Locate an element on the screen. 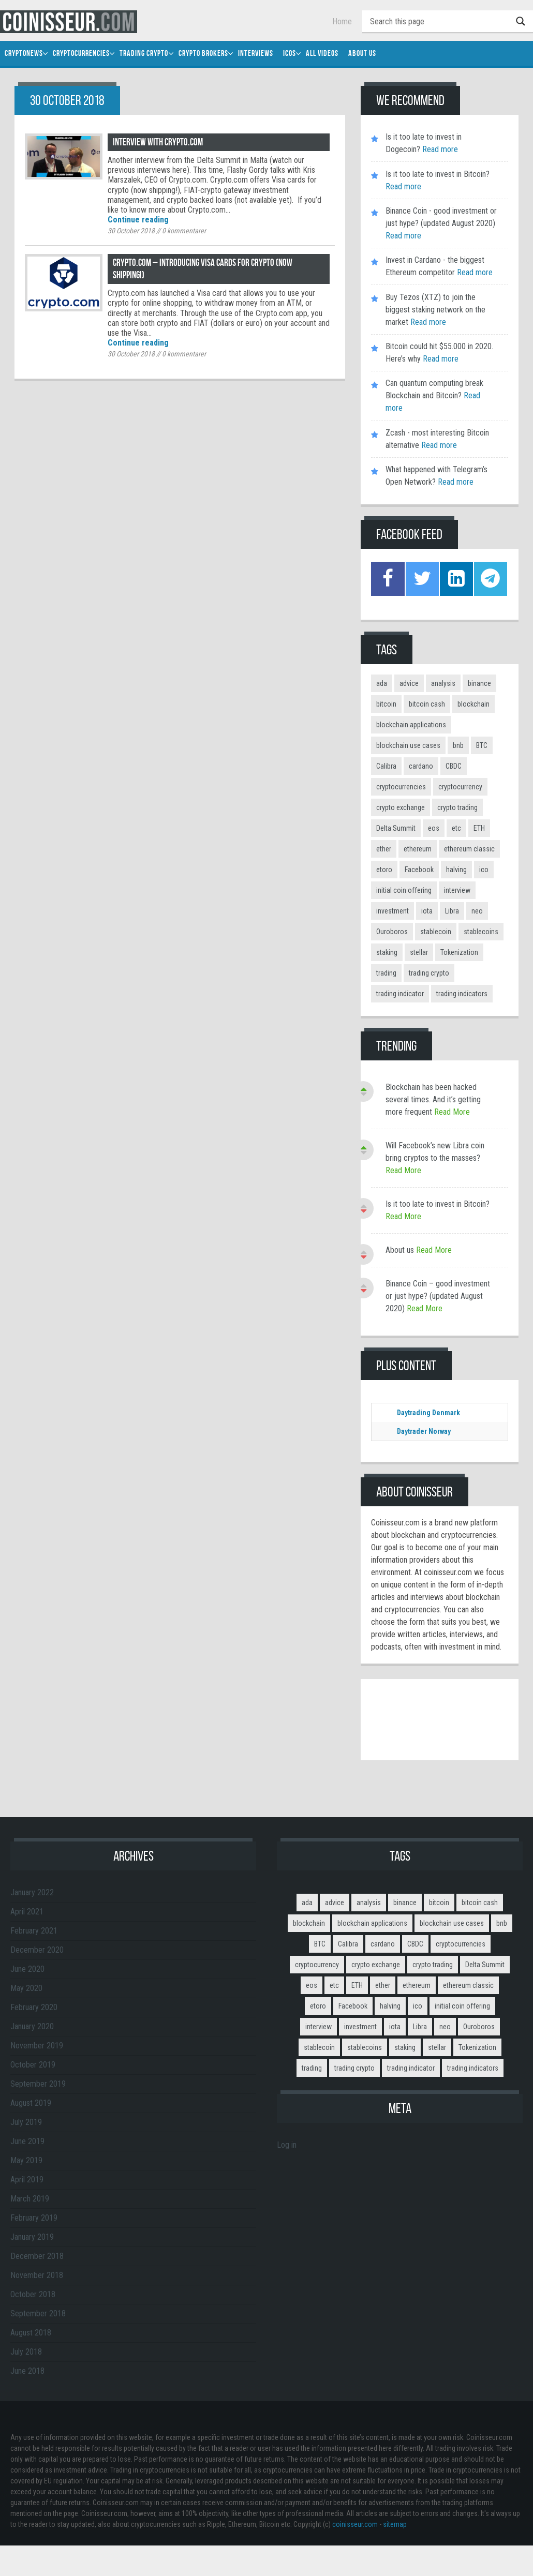 This screenshot has width=533, height=2576. stablecoins [stablecoins (4 items)] is located at coordinates (481, 931).